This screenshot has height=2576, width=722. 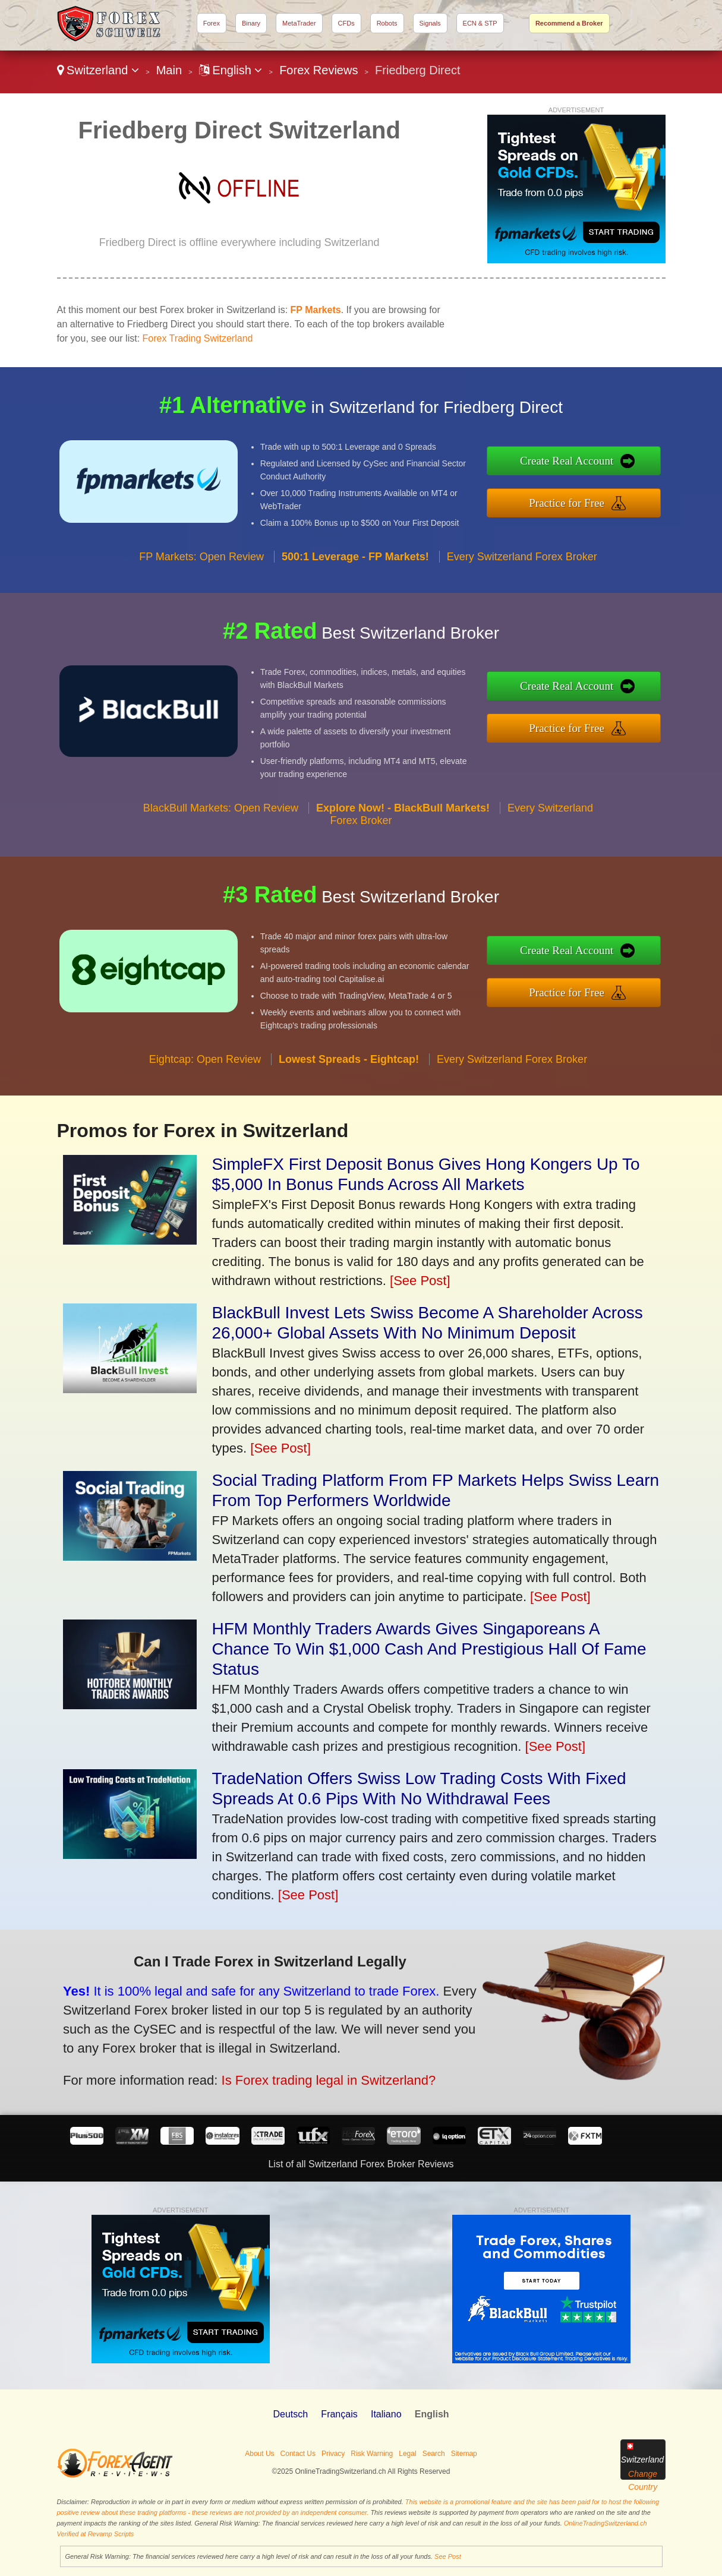 What do you see at coordinates (372, 2453) in the screenshot?
I see `Risk Warning` at bounding box center [372, 2453].